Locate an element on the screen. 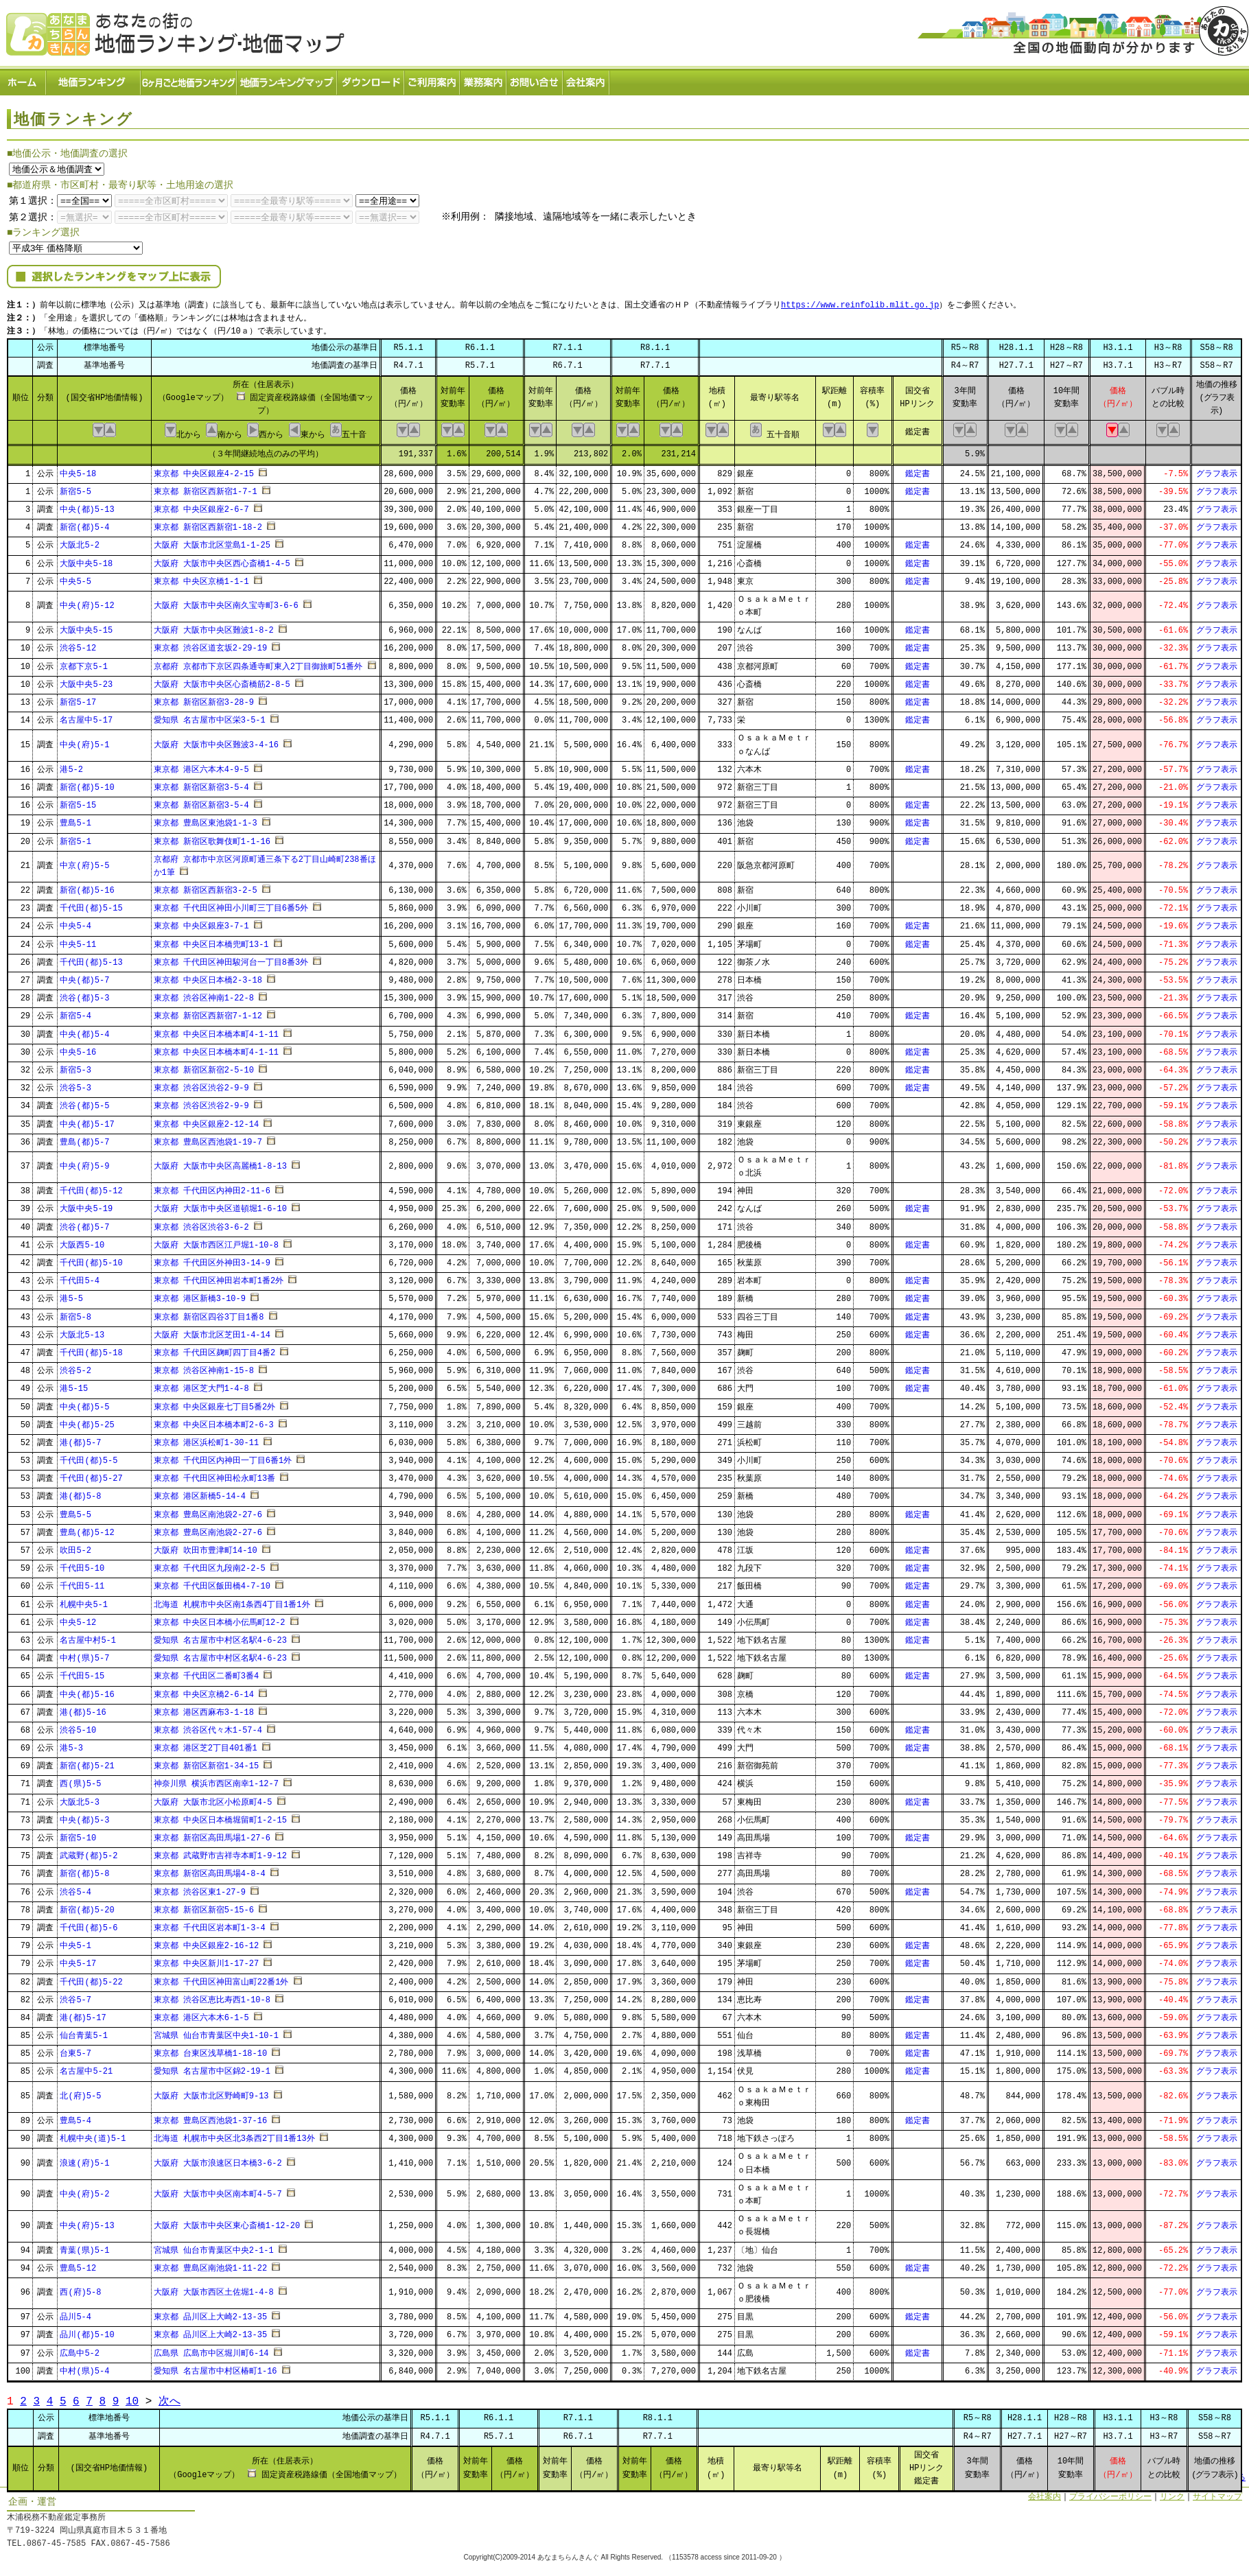  大阪府 大阪市中央区難波3-4-16 is located at coordinates (216, 741).